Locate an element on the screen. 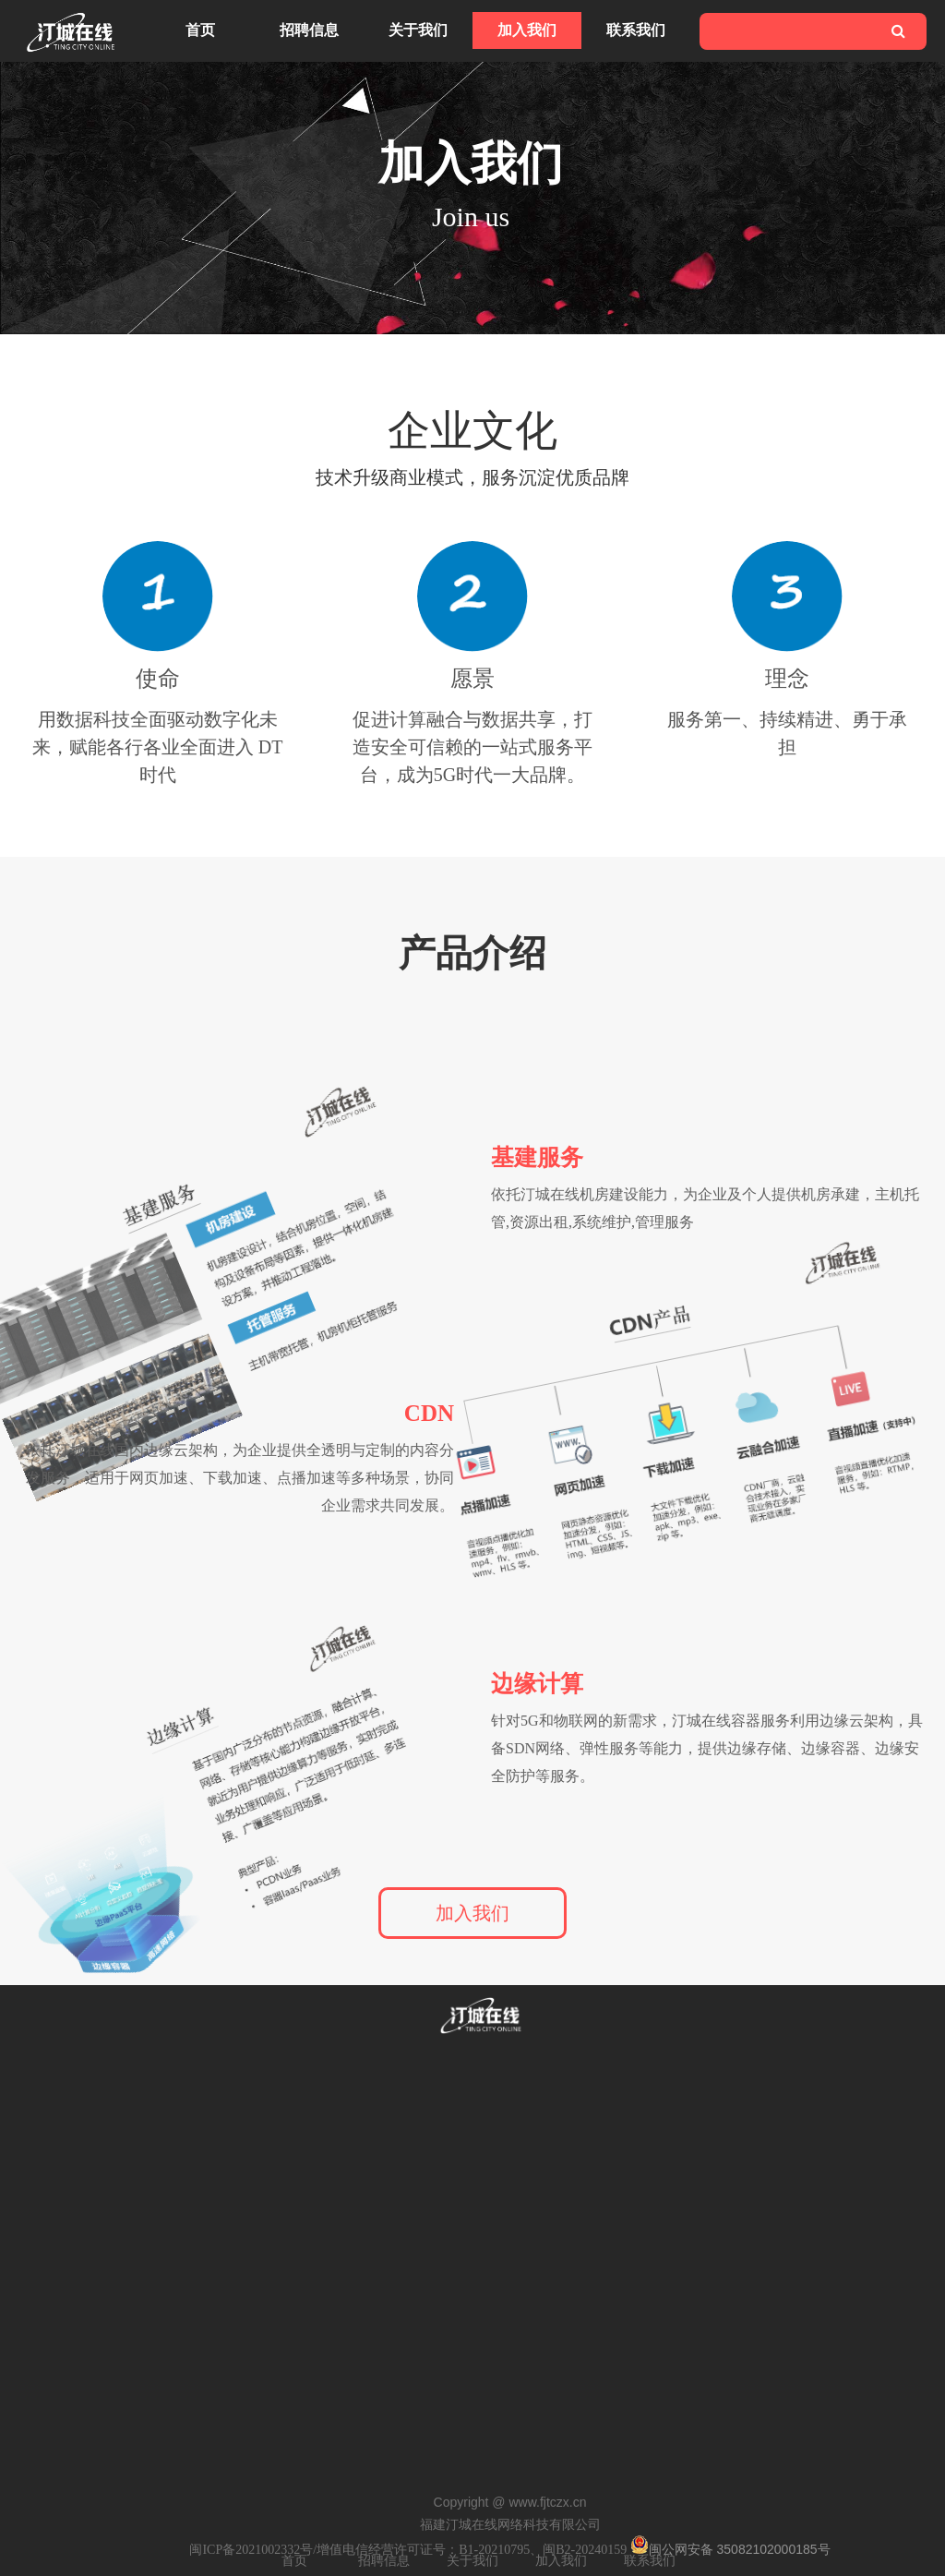 The image size is (945, 2576). 招聘信息 is located at coordinates (309, 30).